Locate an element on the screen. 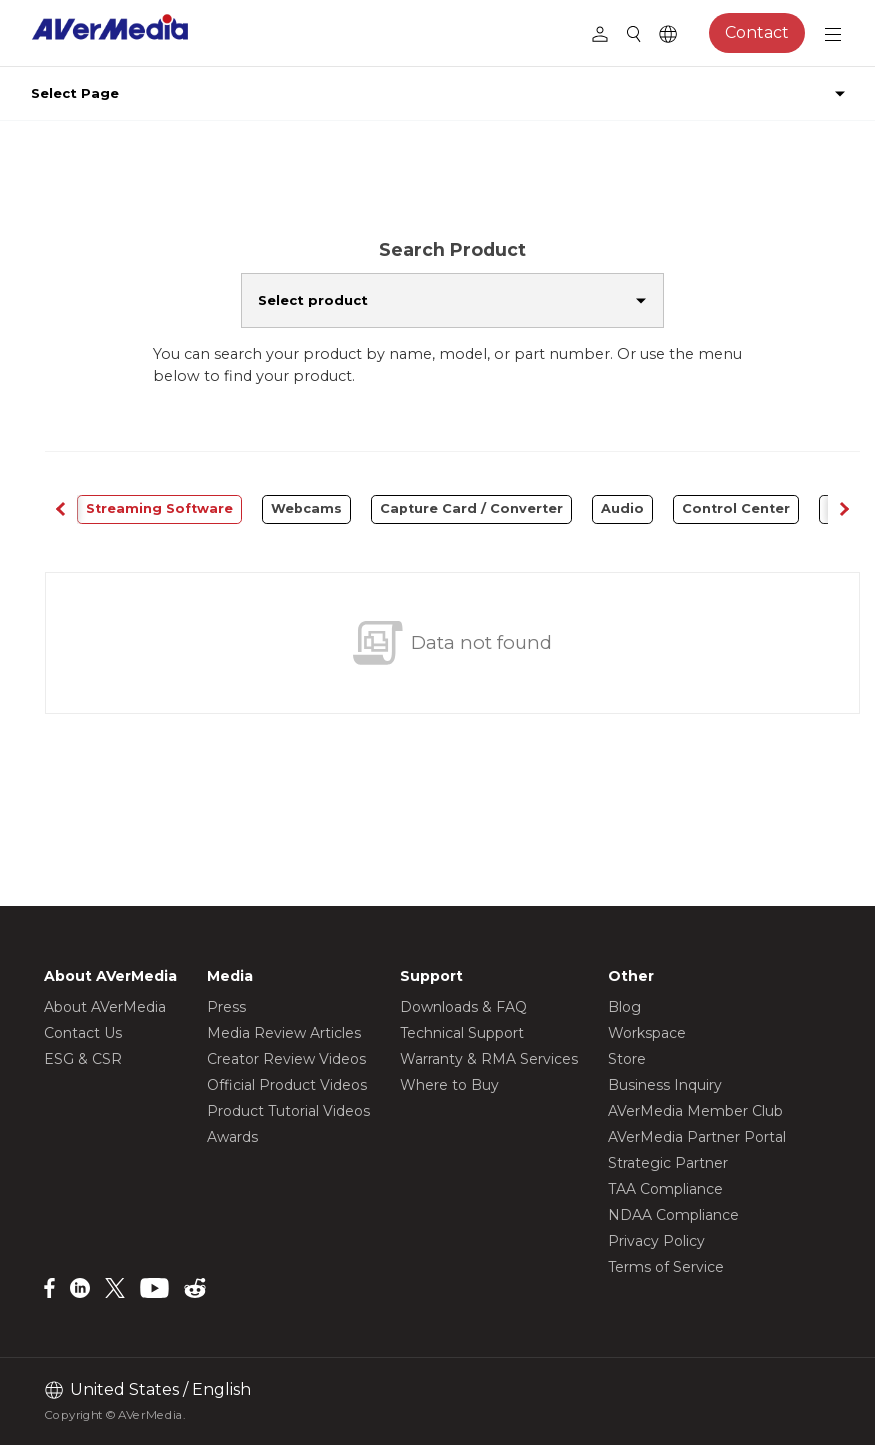 This screenshot has width=875, height=1445. Product Tutorial Videos is located at coordinates (288, 1111).